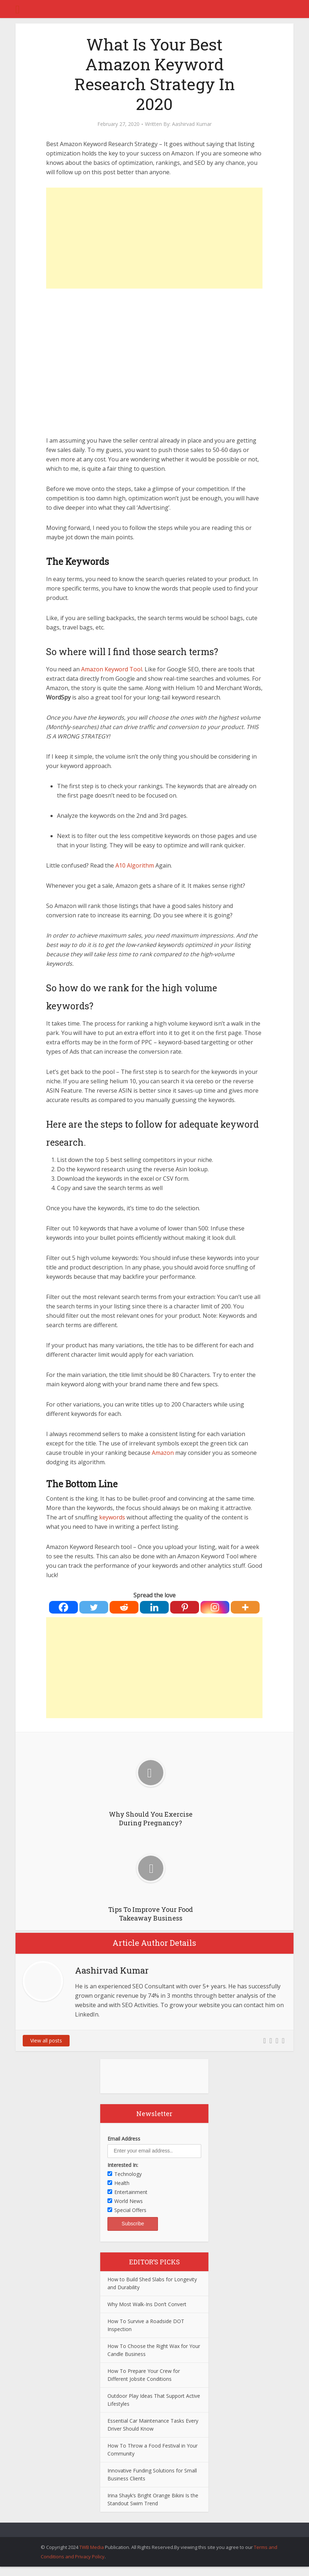 This screenshot has width=309, height=2576. Describe the element at coordinates (91, 2547) in the screenshot. I see `TWB Media` at that location.